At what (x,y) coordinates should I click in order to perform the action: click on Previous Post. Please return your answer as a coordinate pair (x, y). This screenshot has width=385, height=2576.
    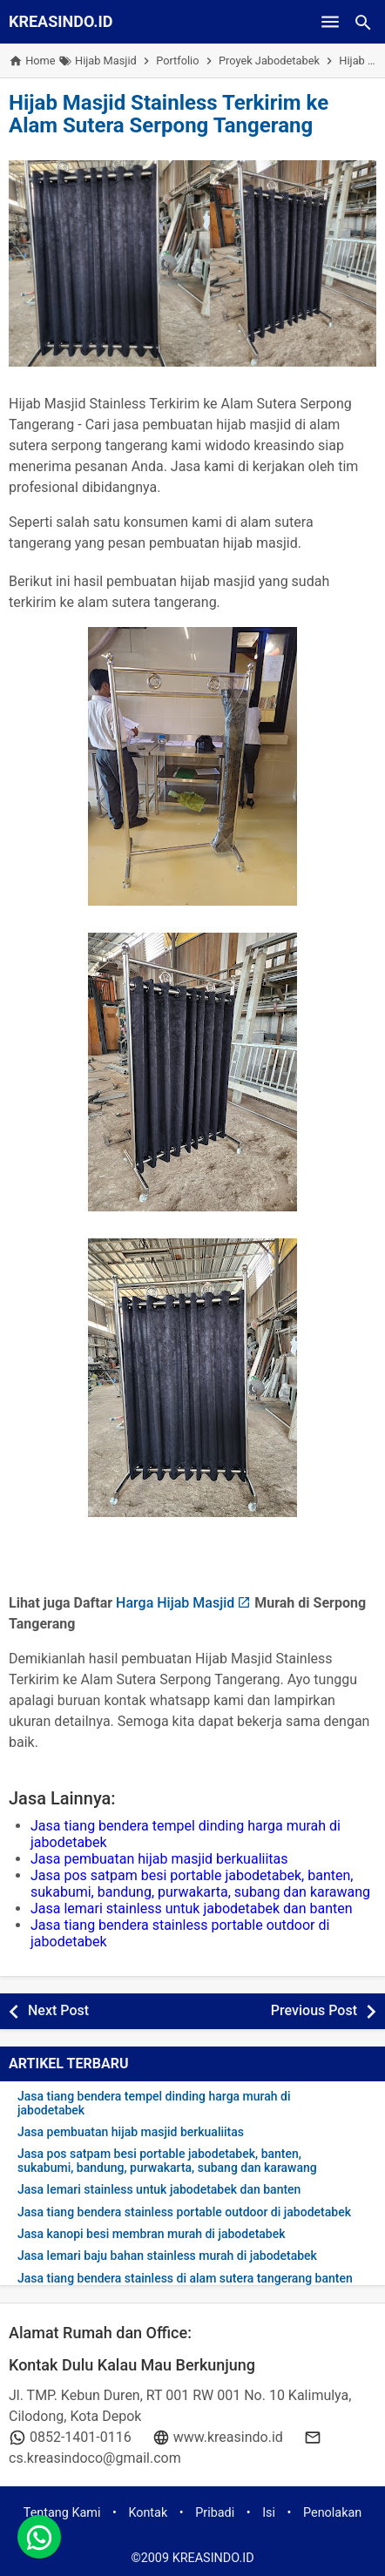
    Looking at the image, I should click on (314, 2010).